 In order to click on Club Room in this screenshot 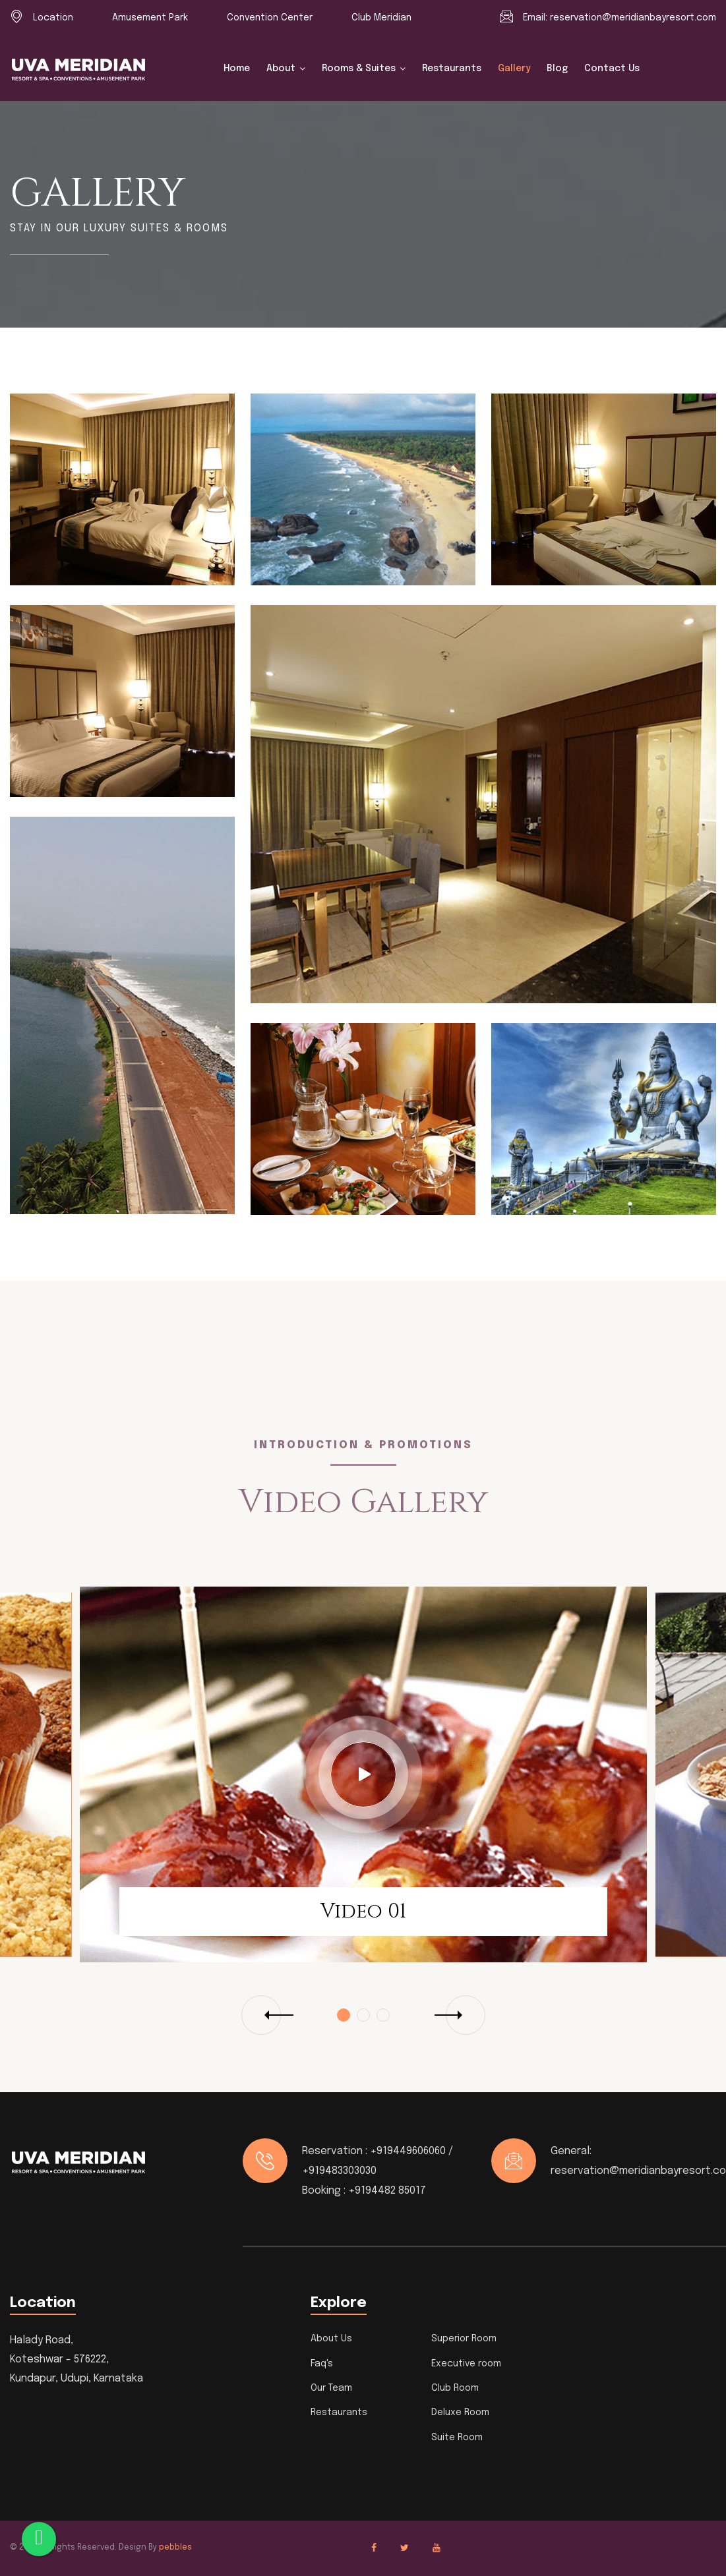, I will do `click(455, 2388)`.